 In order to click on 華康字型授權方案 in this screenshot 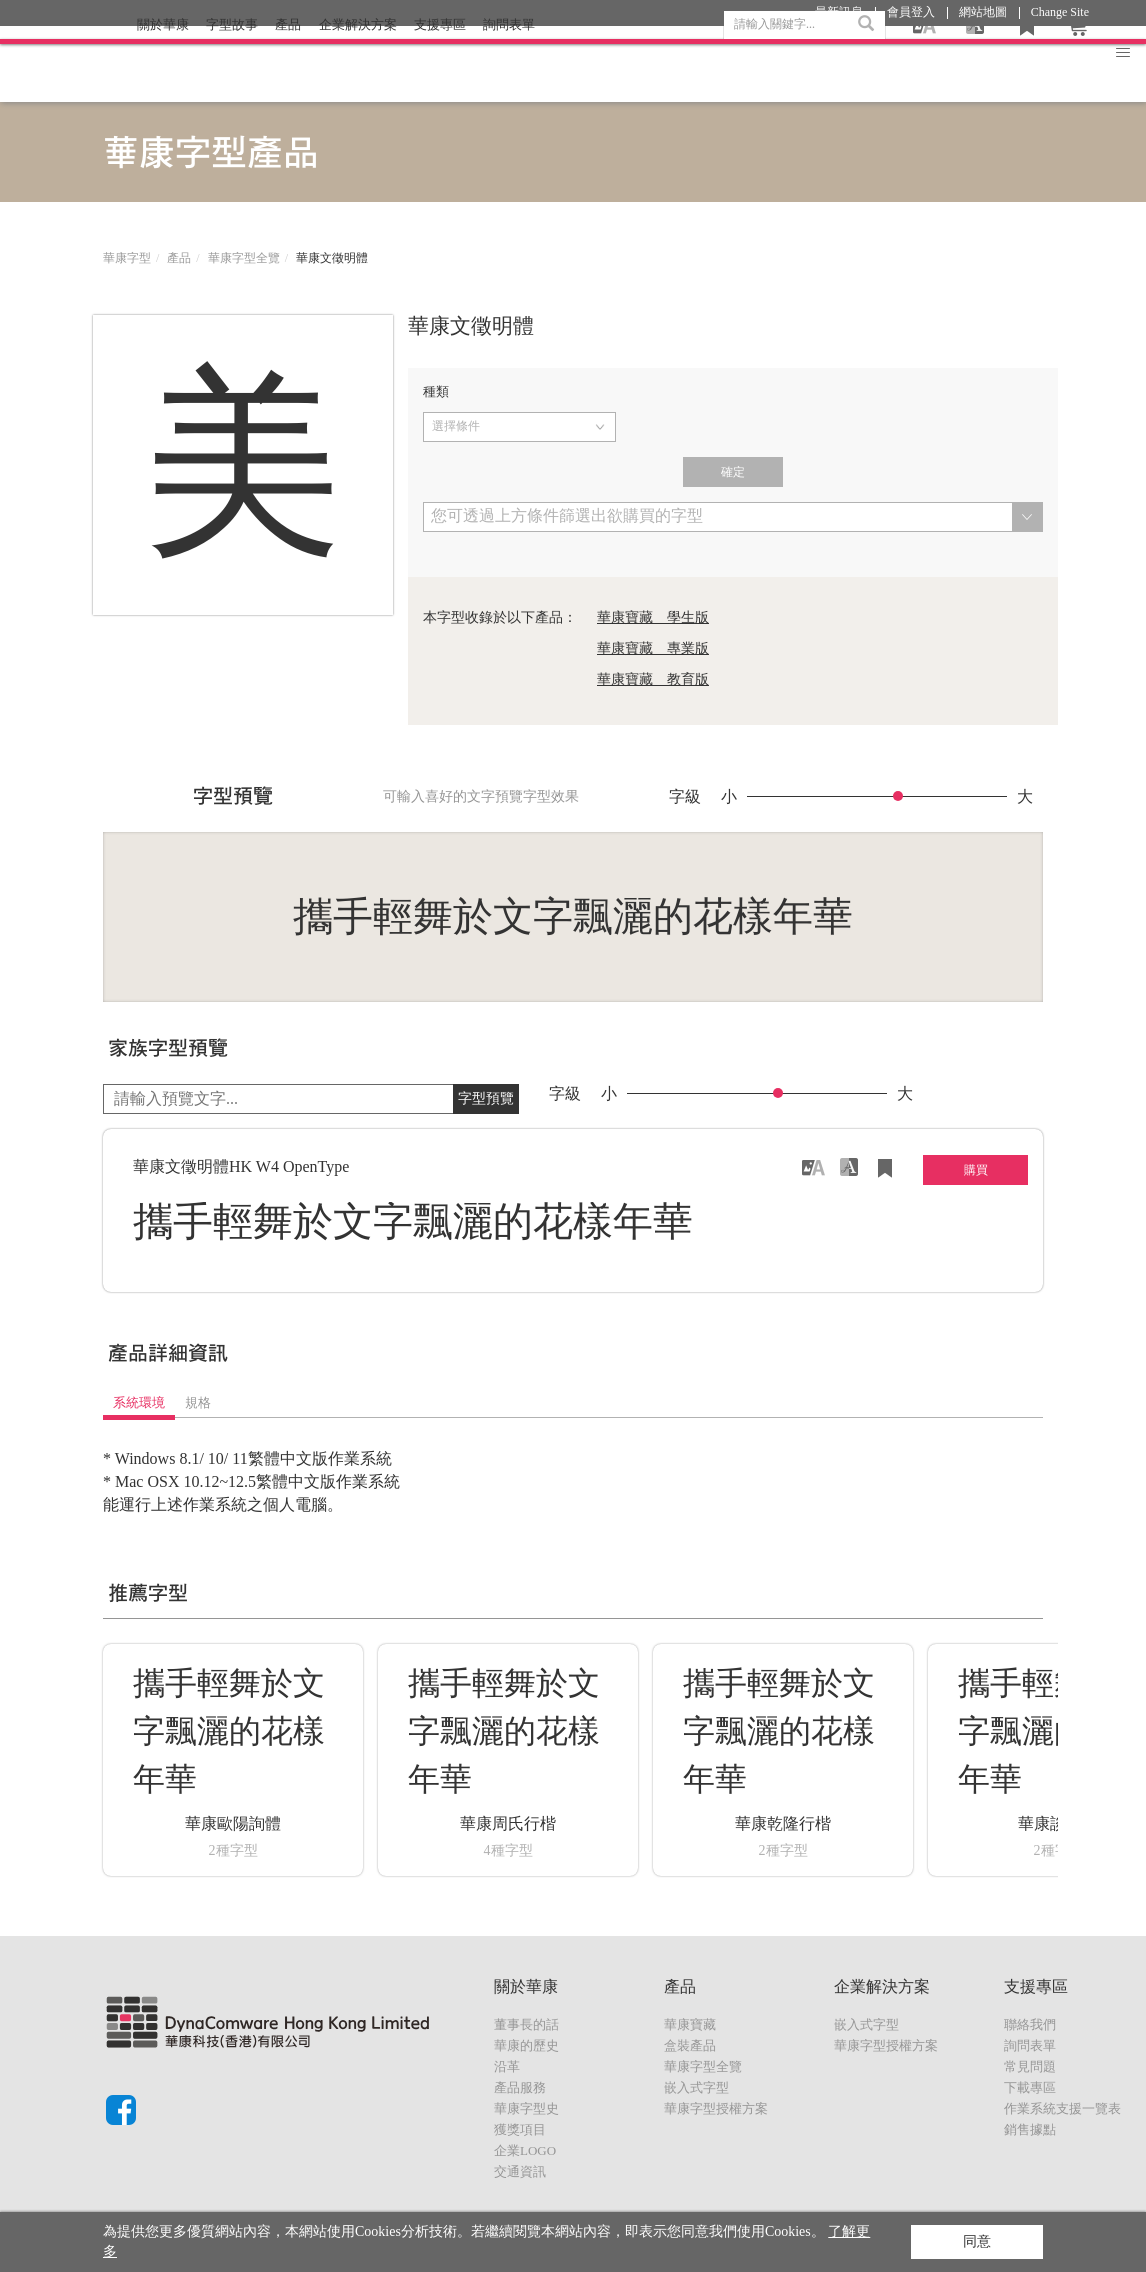, I will do `click(716, 2108)`.